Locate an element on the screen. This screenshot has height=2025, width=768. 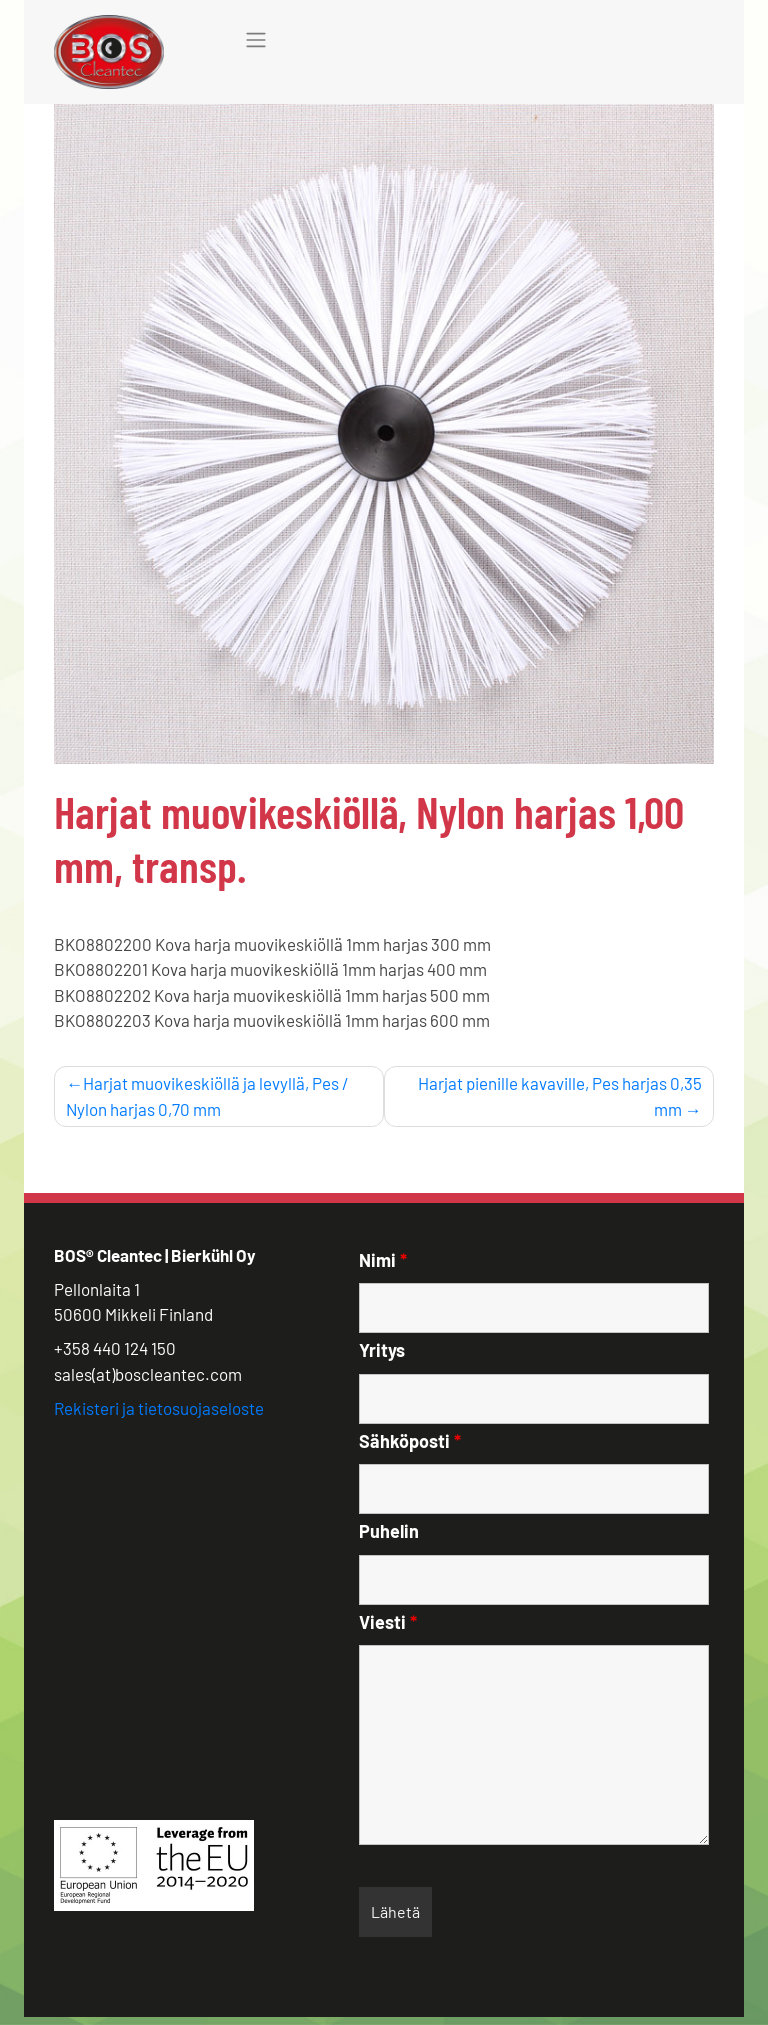
Puhelin is located at coordinates (389, 1531).